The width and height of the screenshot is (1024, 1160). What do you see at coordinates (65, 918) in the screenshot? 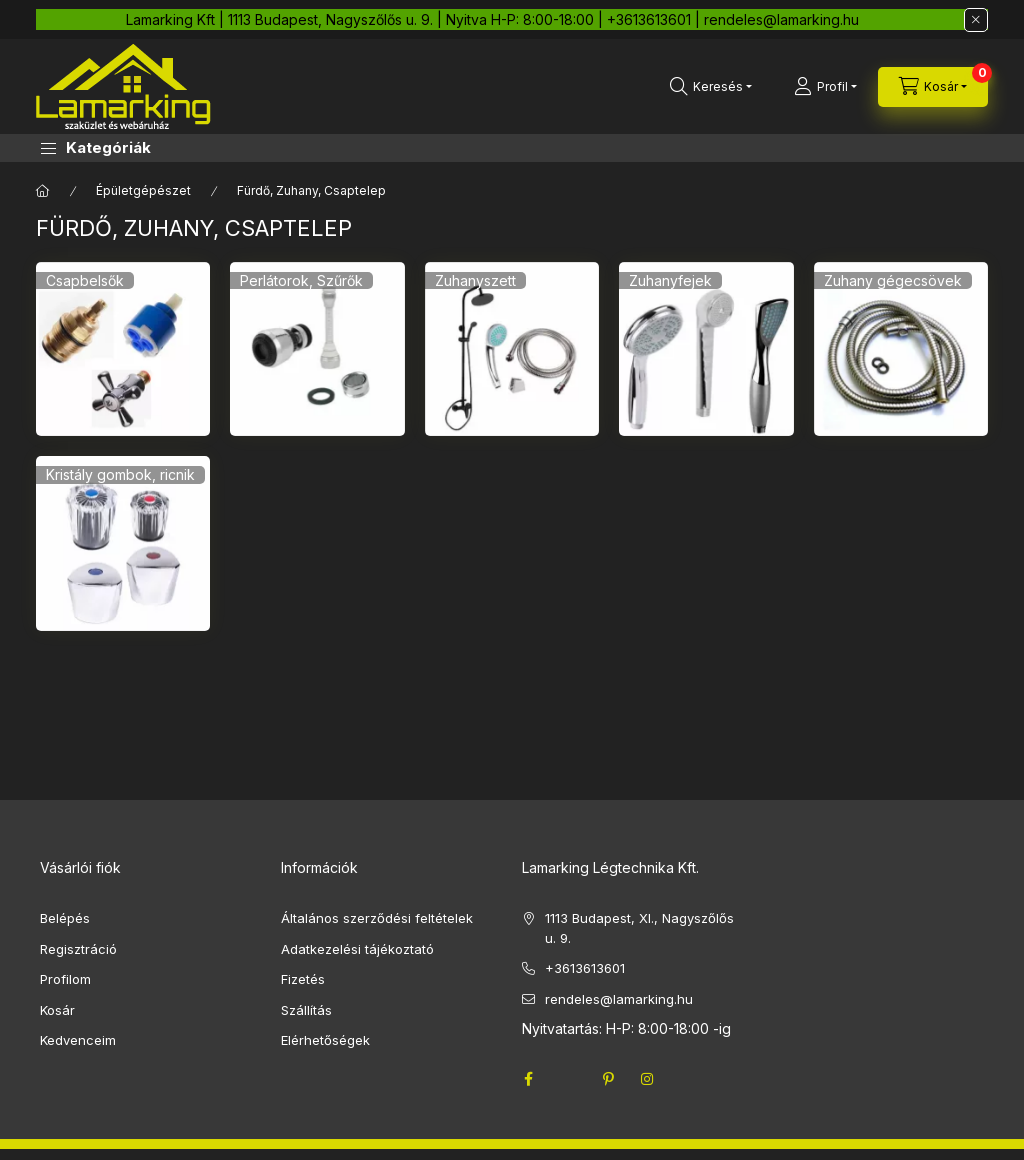
I see `Belépés` at bounding box center [65, 918].